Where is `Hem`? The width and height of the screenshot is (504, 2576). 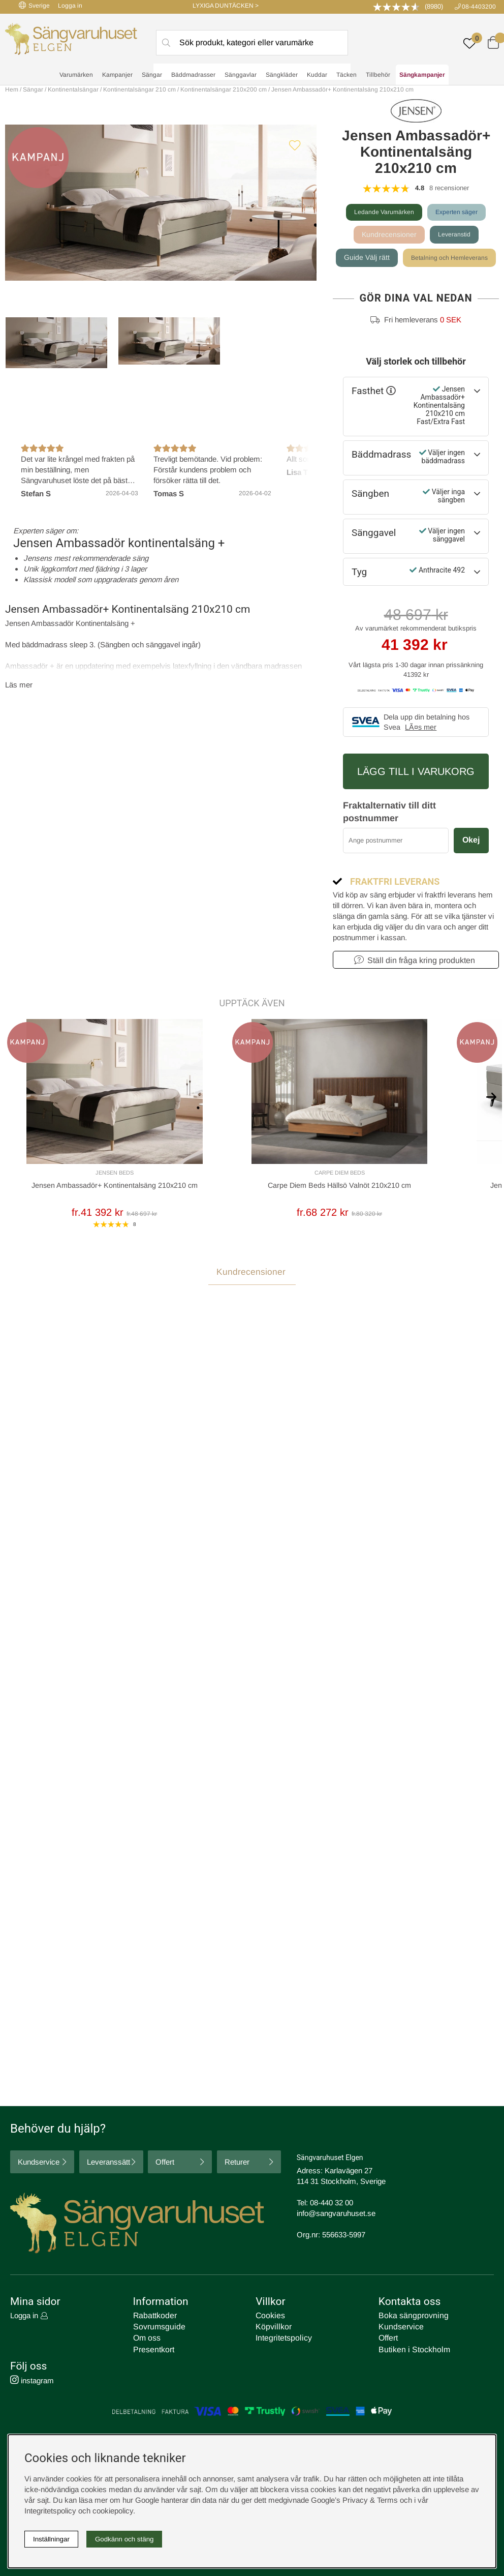 Hem is located at coordinates (11, 89).